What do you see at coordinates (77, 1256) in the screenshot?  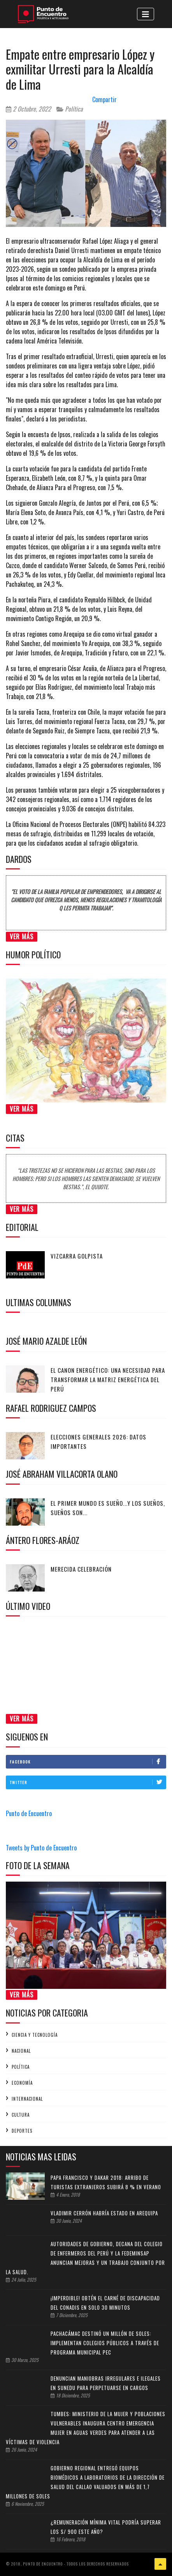 I see `Vizcarra golpista` at bounding box center [77, 1256].